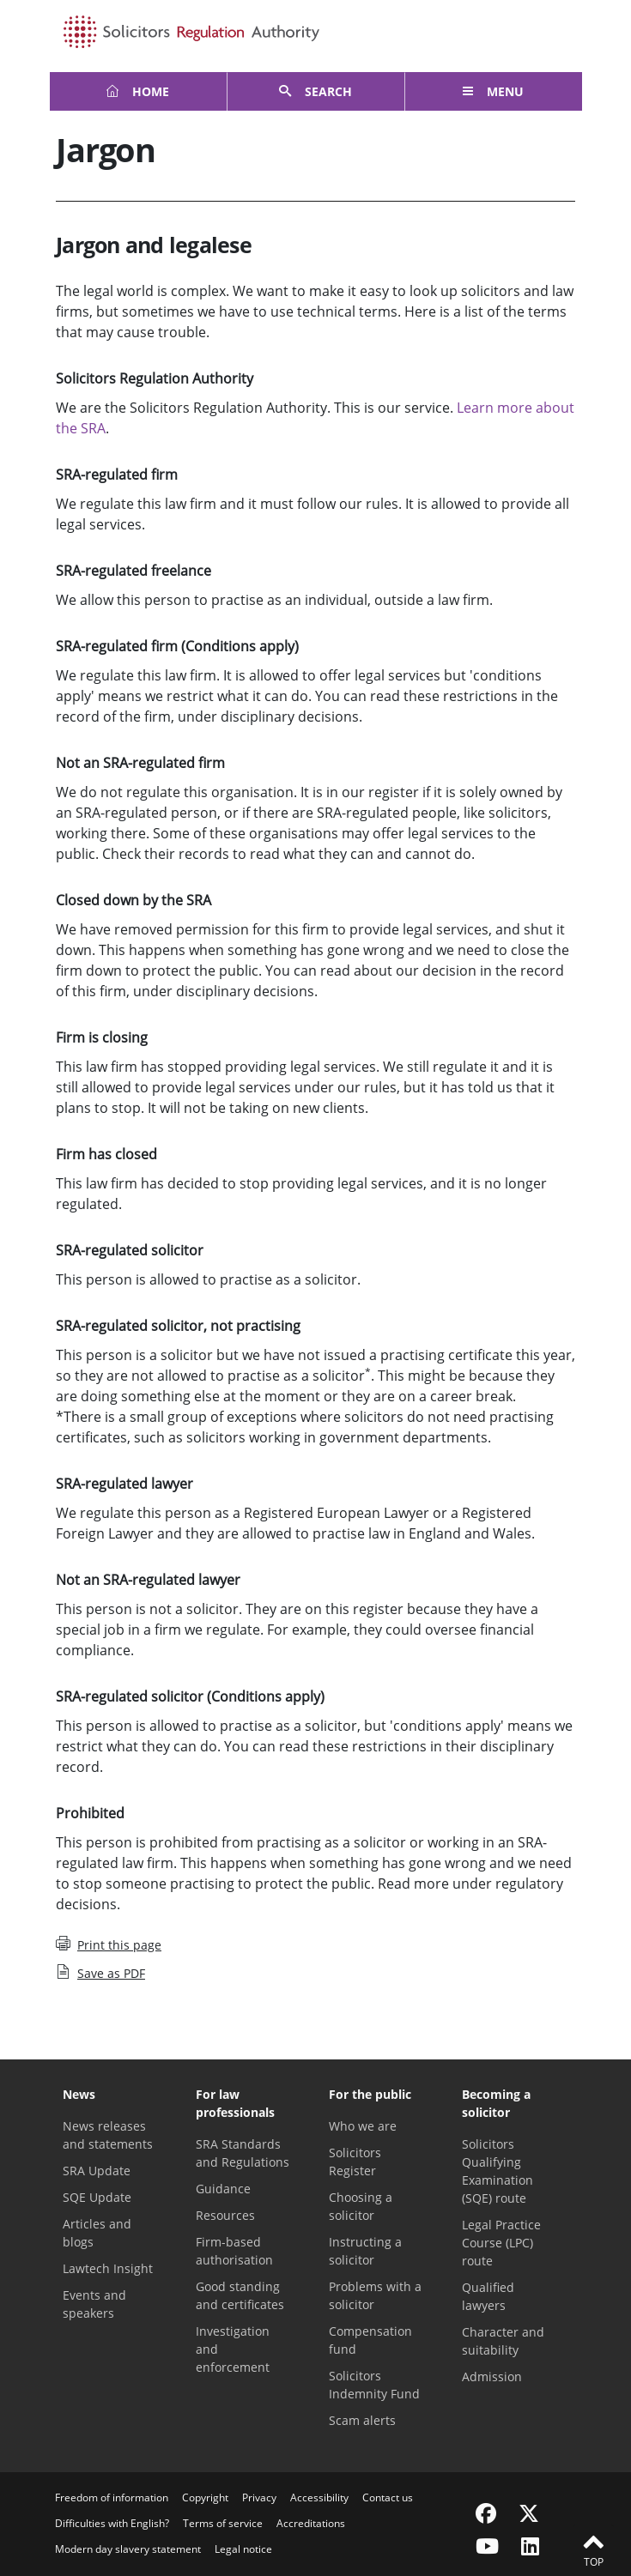 The image size is (631, 2576). I want to click on Top, so click(593, 2549).